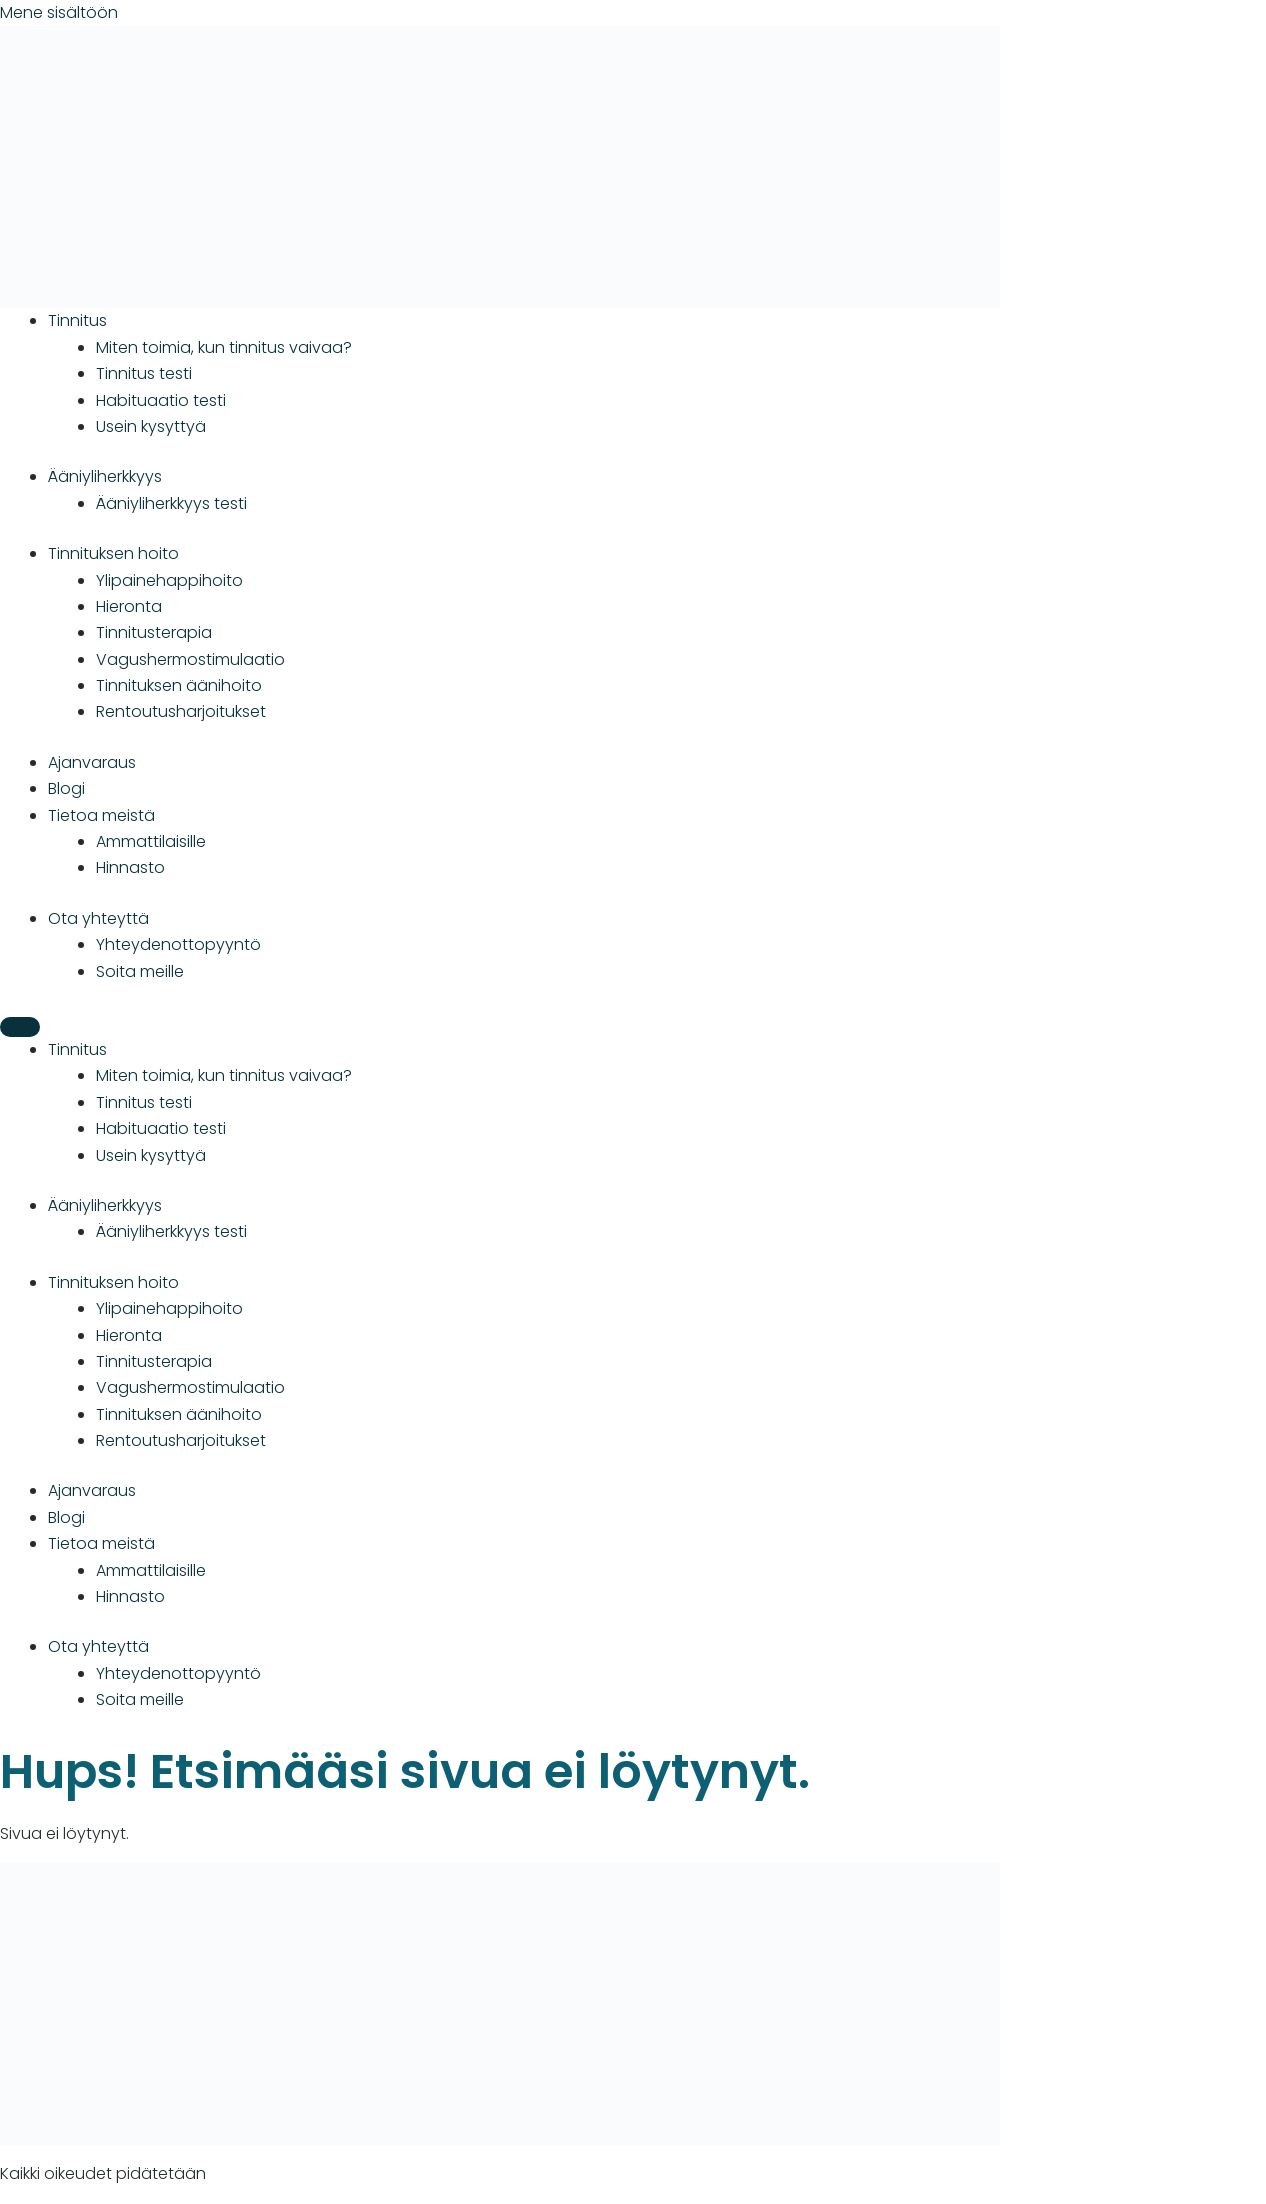 This screenshot has height=2204, width=1266. What do you see at coordinates (144, 373) in the screenshot?
I see `Tinnitus testi` at bounding box center [144, 373].